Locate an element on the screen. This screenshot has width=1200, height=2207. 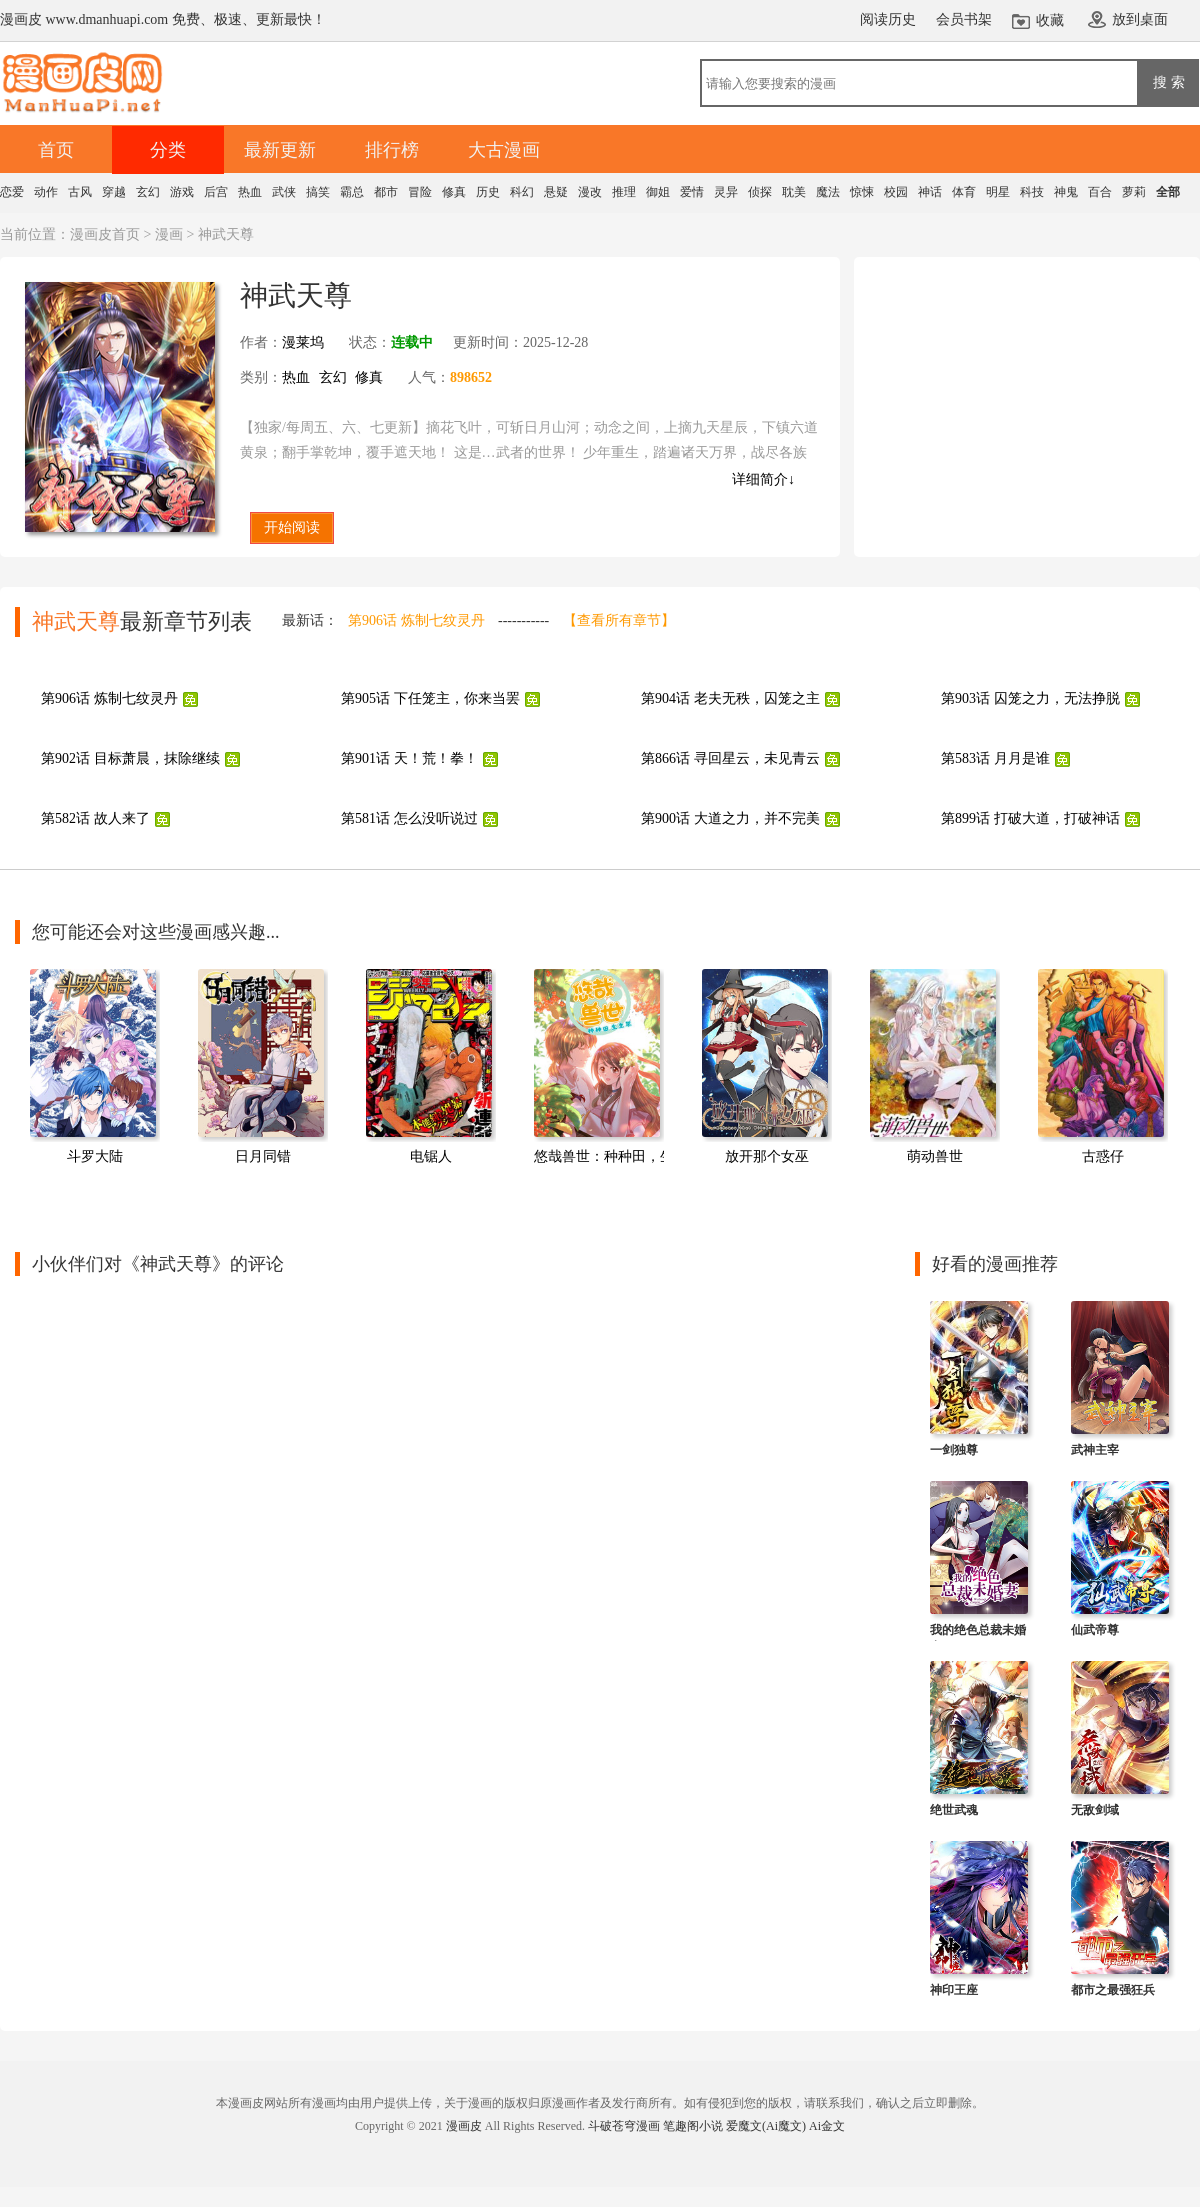
神鬼 is located at coordinates (1066, 192).